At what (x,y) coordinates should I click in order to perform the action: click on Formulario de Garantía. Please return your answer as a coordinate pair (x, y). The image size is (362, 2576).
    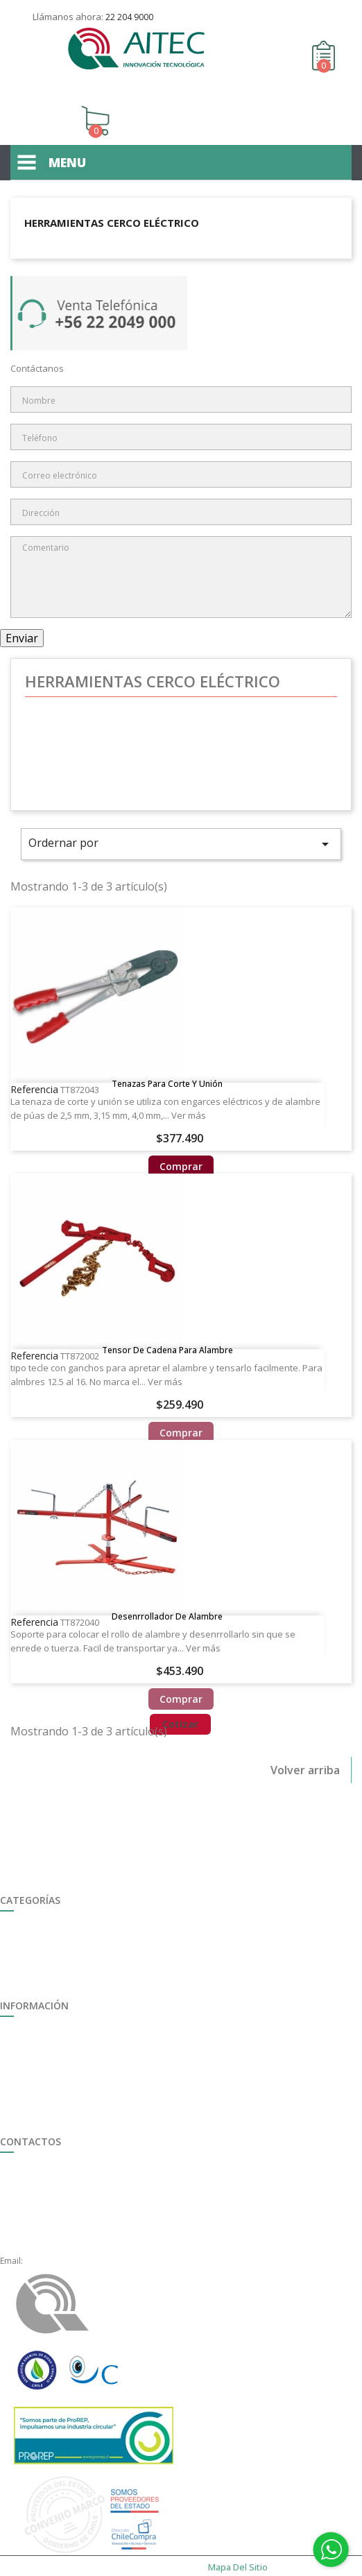
    Looking at the image, I should click on (46, 2062).